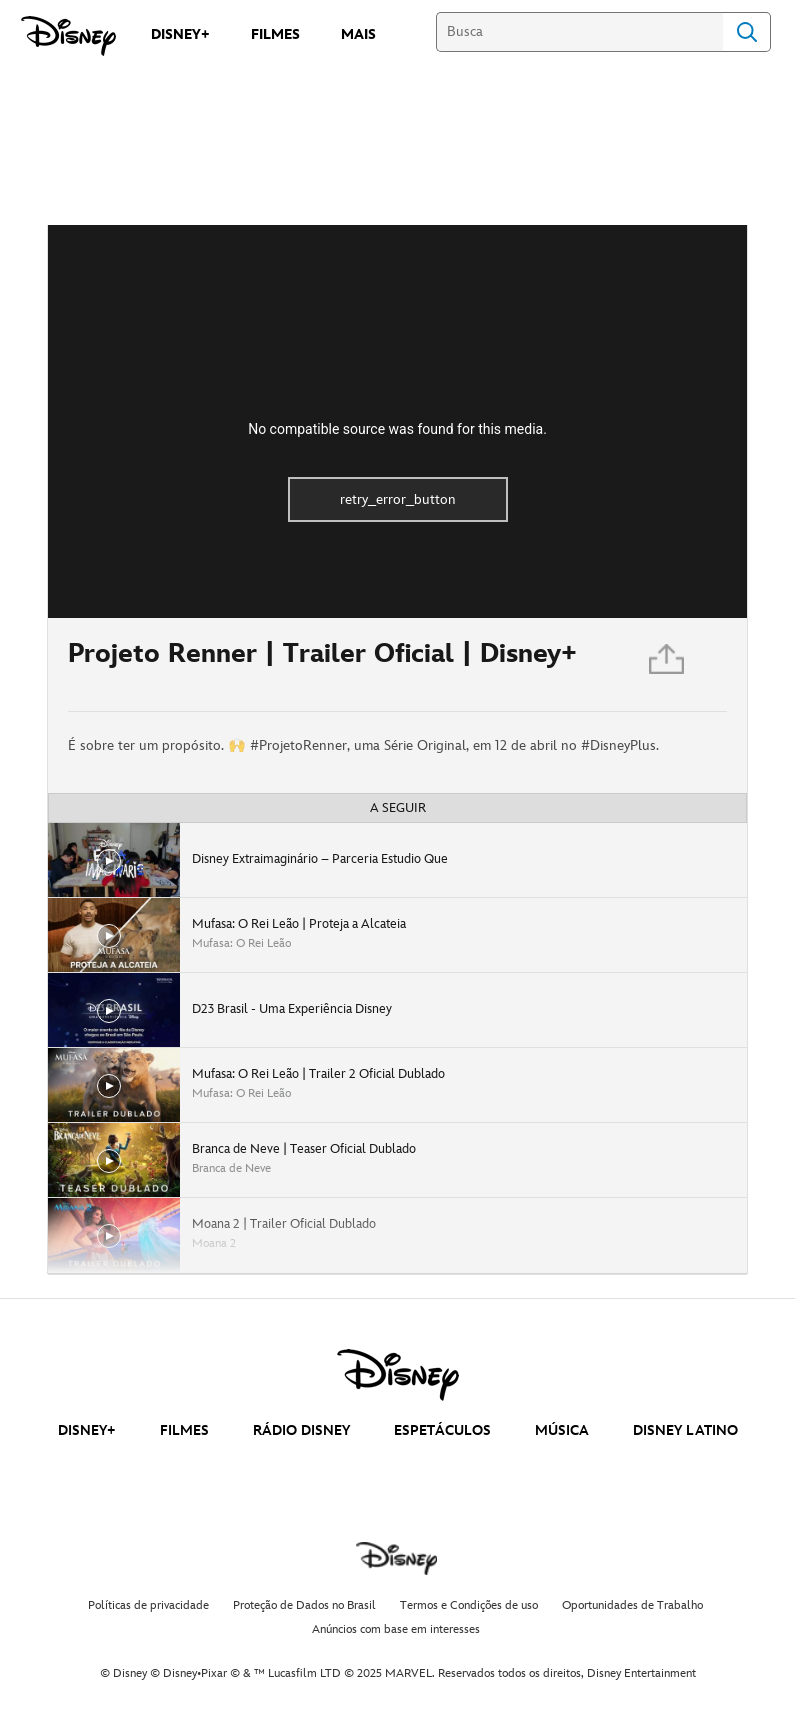 Image resolution: width=795 pixels, height=1714 pixels. Describe the element at coordinates (397, 429) in the screenshot. I see `No compatible source was found for this media.` at that location.